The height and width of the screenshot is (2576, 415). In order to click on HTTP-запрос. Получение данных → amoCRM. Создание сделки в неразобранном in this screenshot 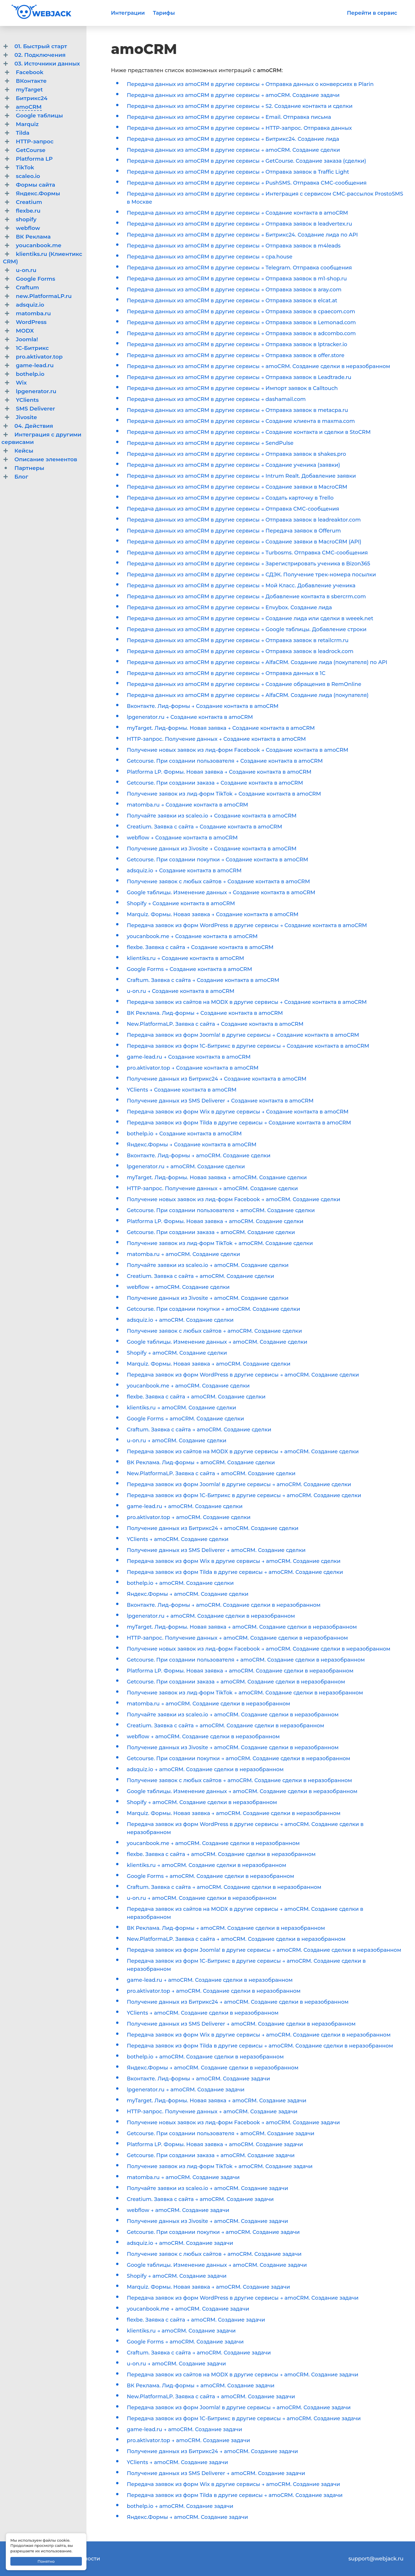, I will do `click(237, 1638)`.